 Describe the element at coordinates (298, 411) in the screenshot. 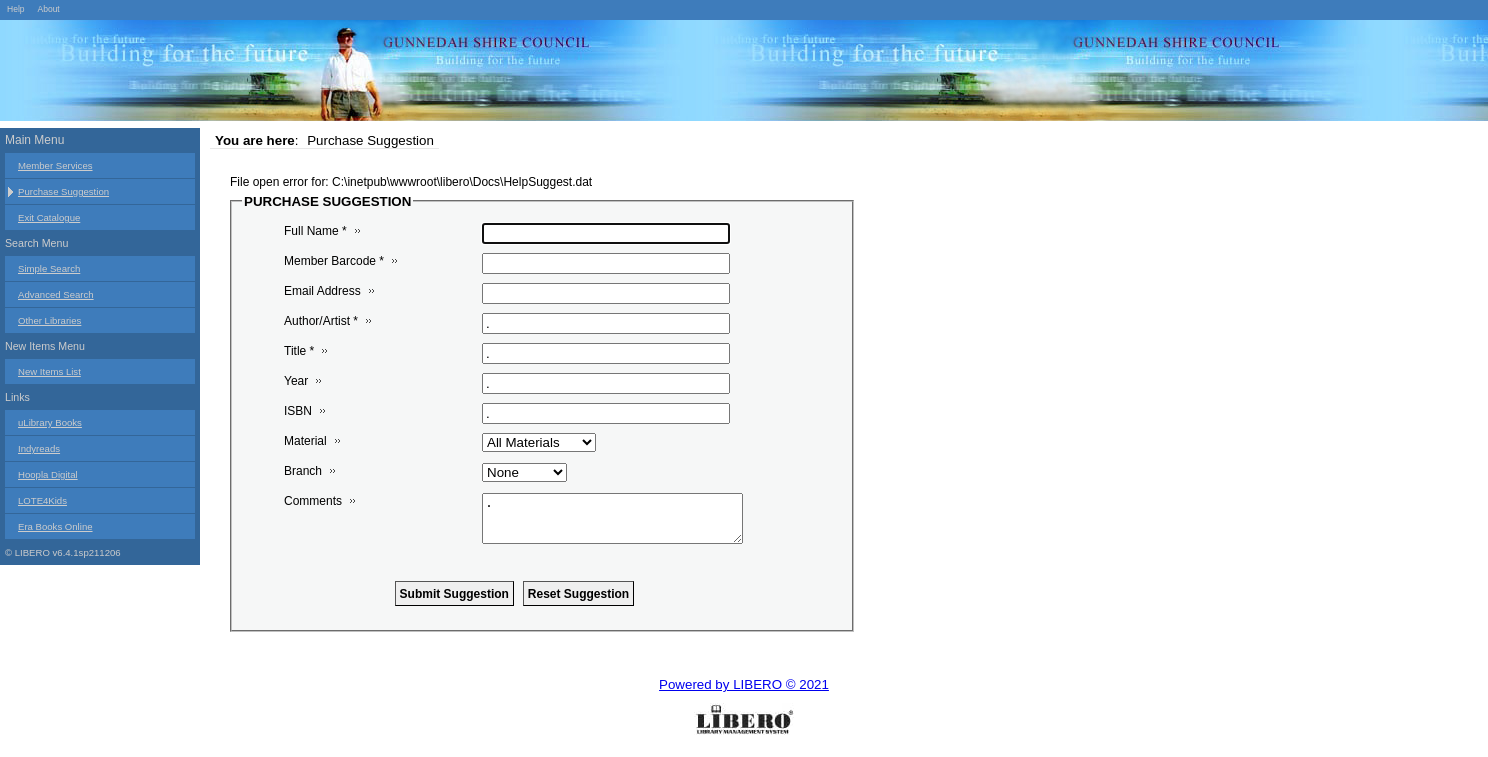

I see `ISBN` at that location.